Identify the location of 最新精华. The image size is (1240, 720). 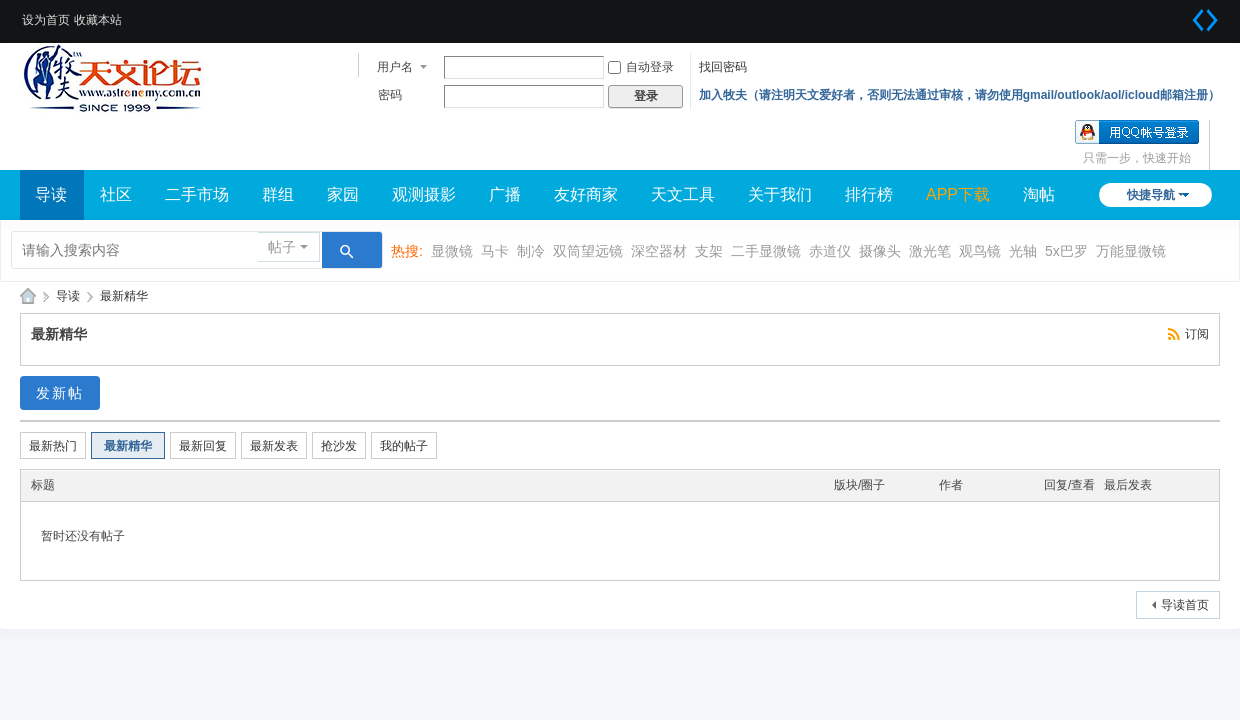
(124, 296).